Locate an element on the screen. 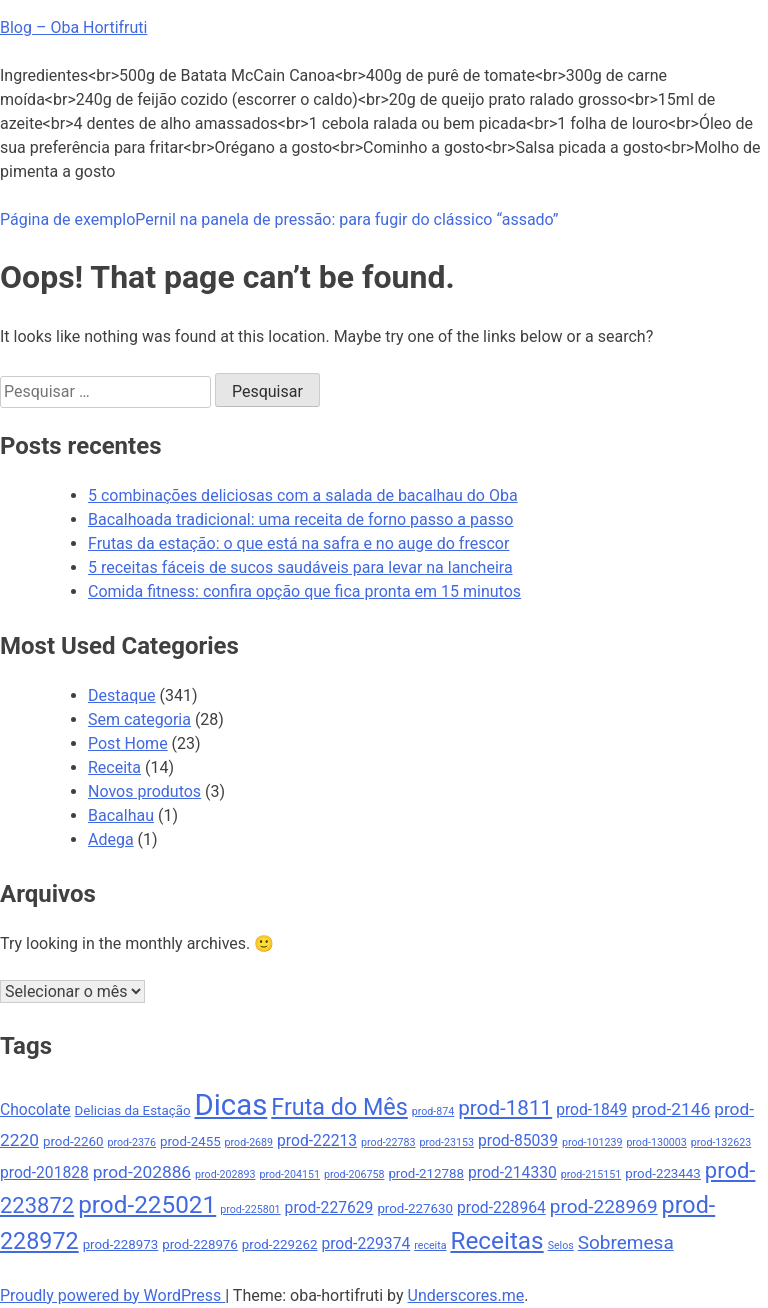 This screenshot has height=1308, width=768. prod-229262 [prod-229262 (5 itens)] is located at coordinates (280, 1244).